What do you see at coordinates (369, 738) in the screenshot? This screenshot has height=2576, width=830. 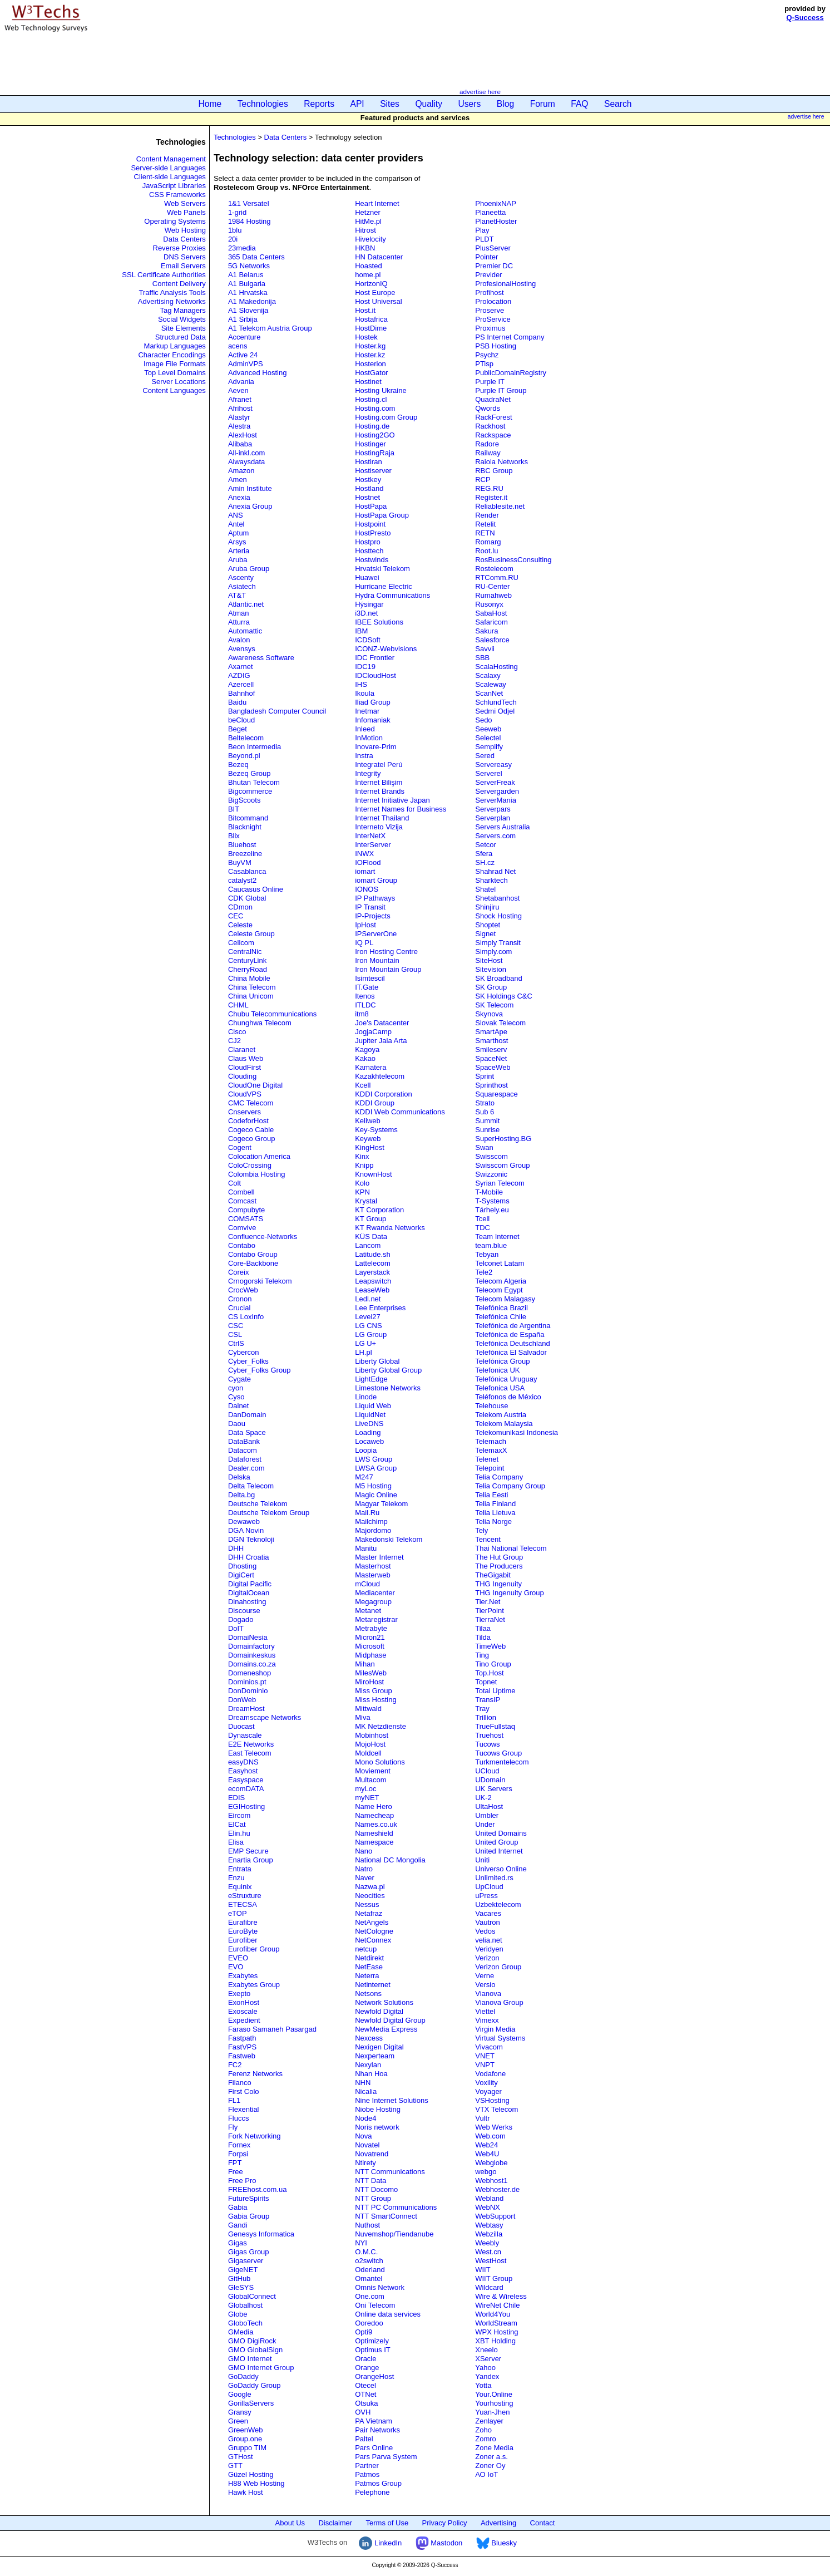 I see `InMotion` at bounding box center [369, 738].